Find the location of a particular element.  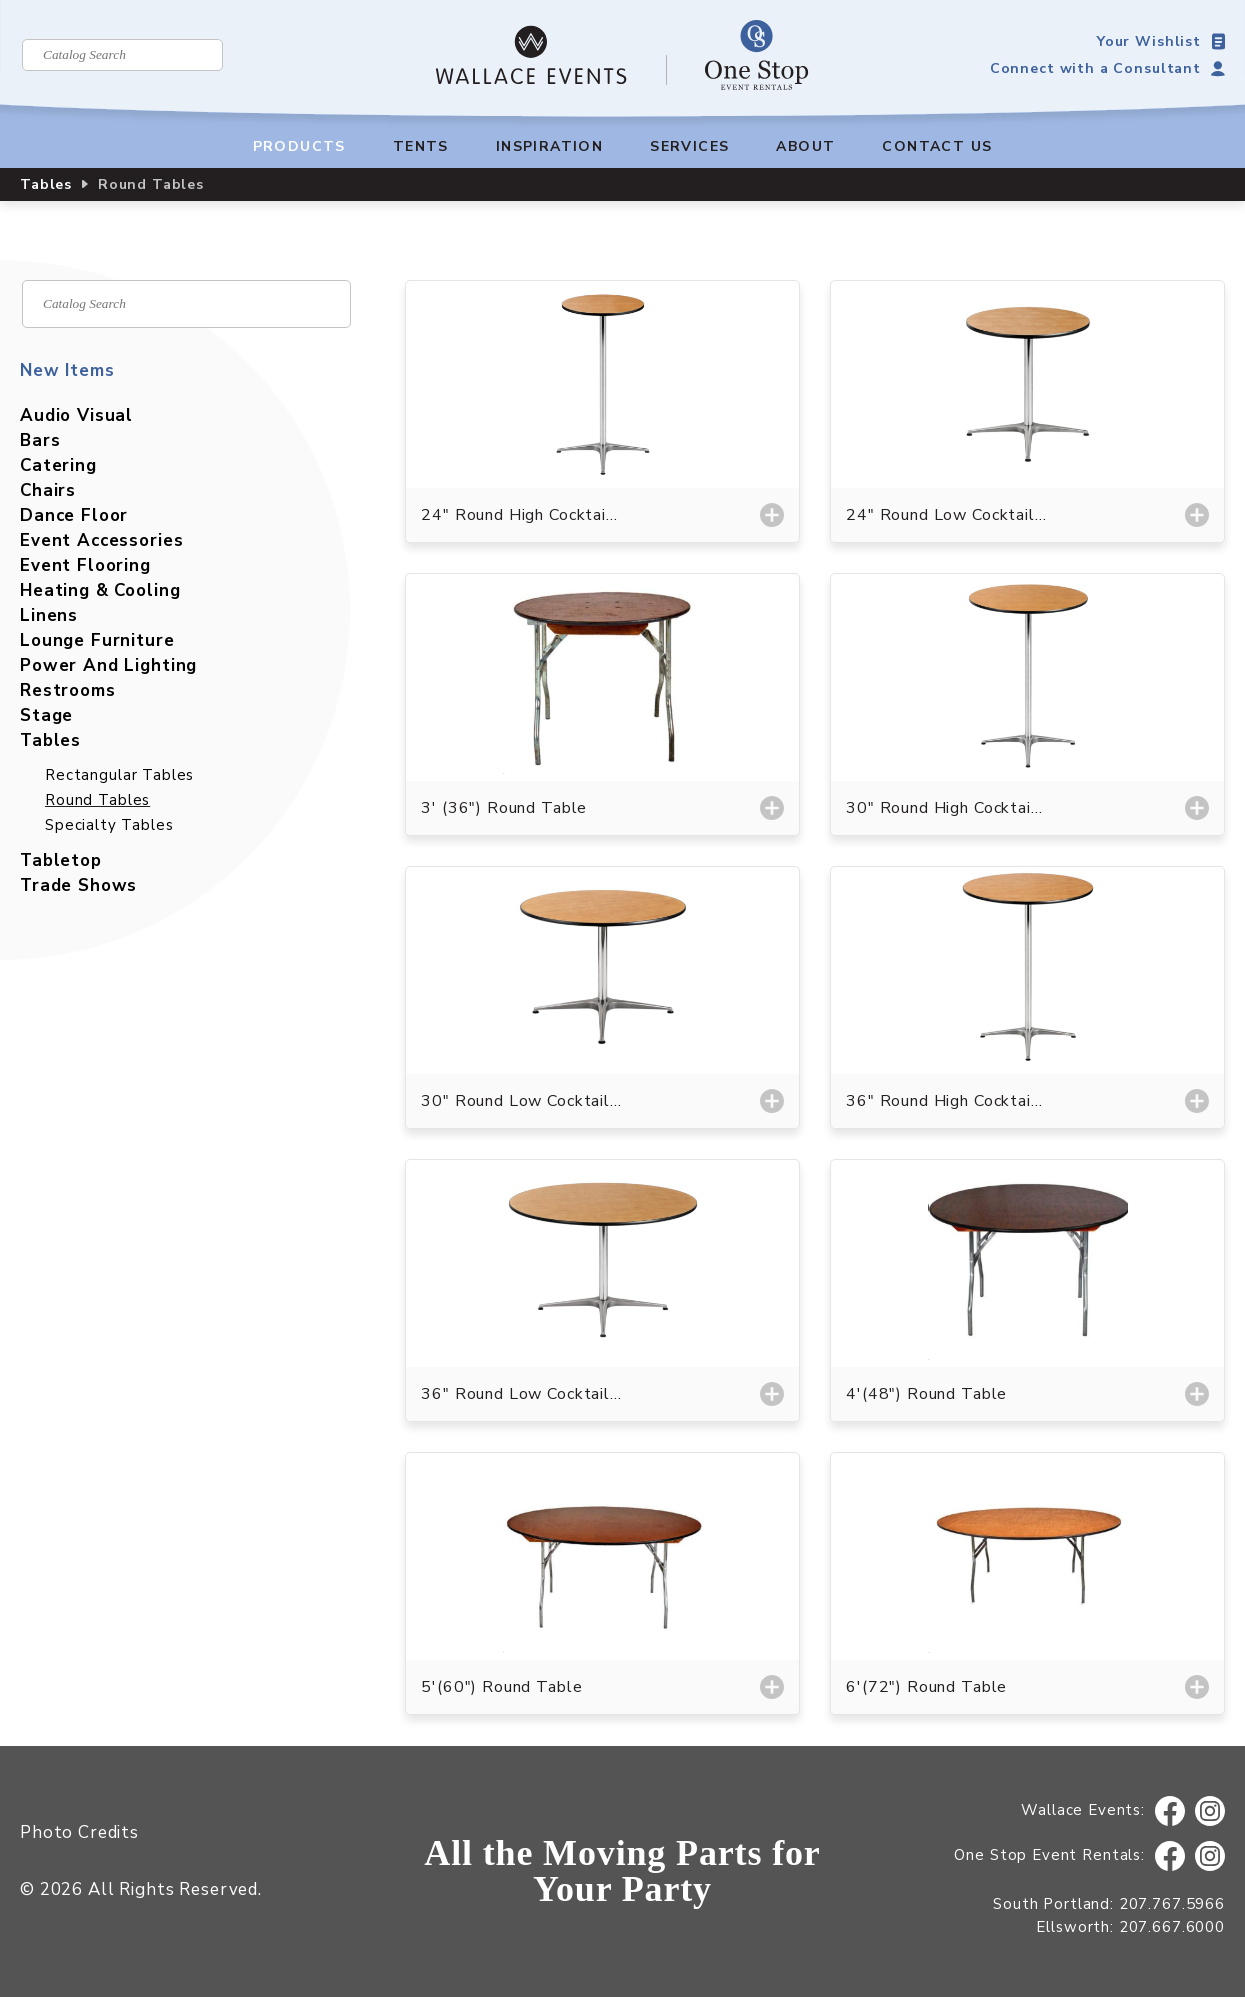

207.767.5966 is located at coordinates (1172, 1904).